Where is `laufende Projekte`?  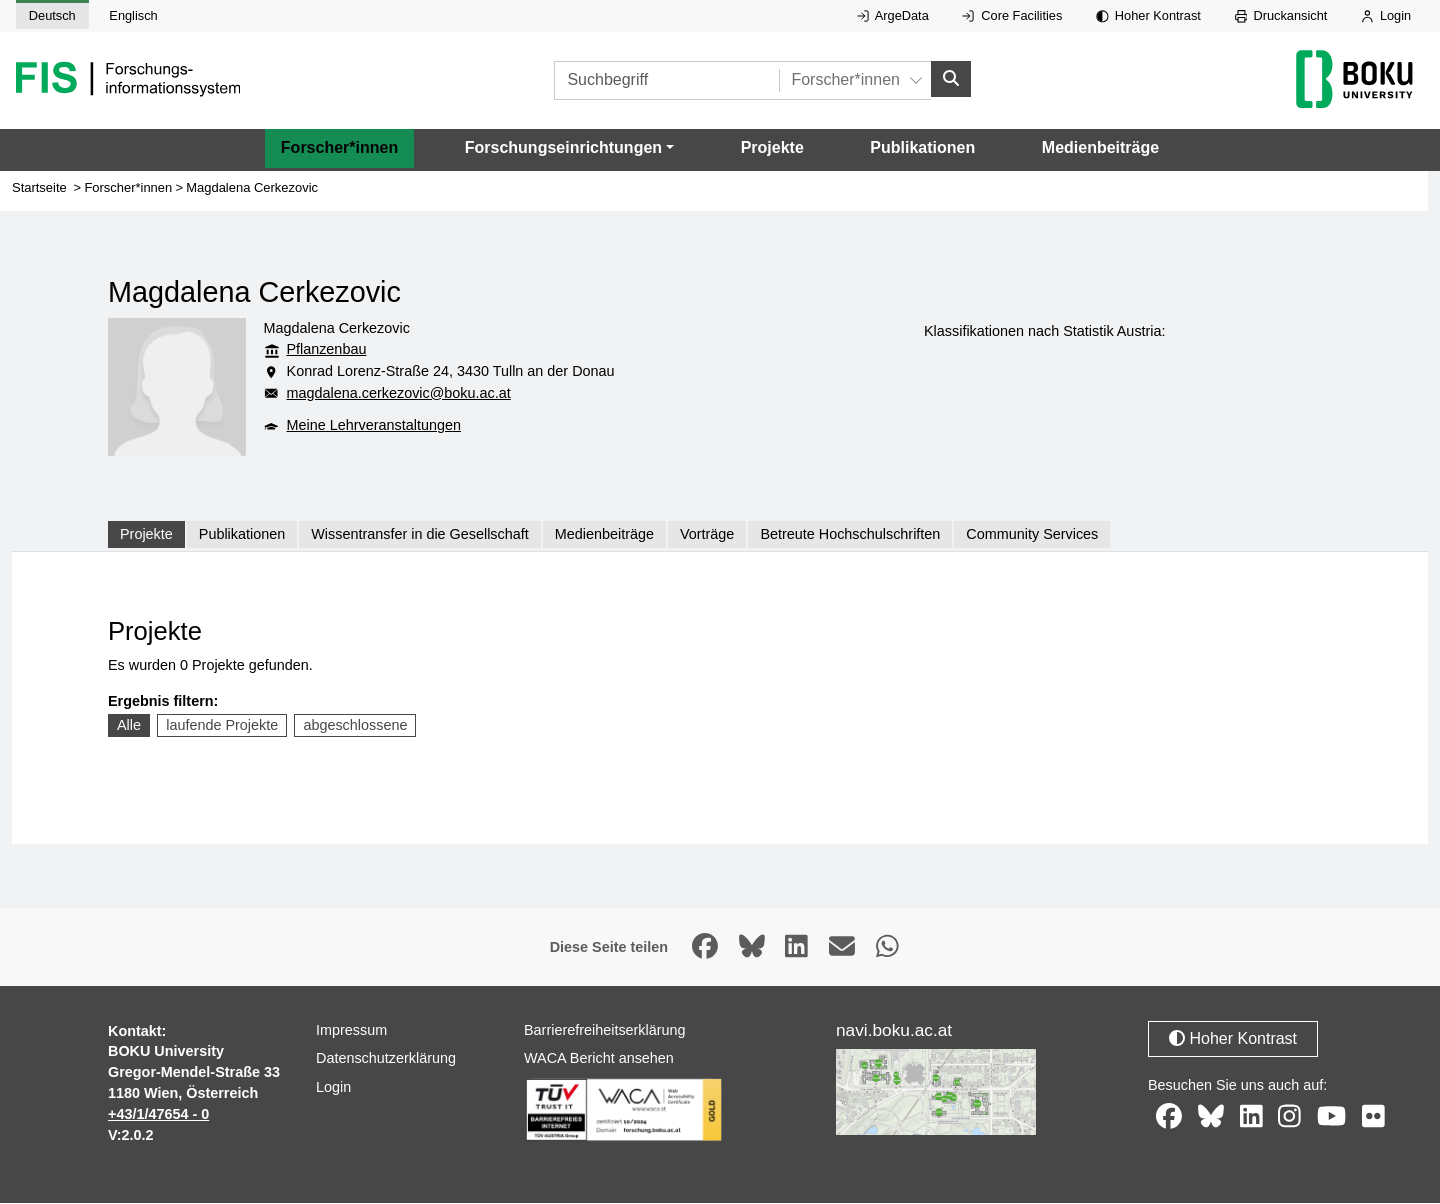
laufende Projekte is located at coordinates (222, 726).